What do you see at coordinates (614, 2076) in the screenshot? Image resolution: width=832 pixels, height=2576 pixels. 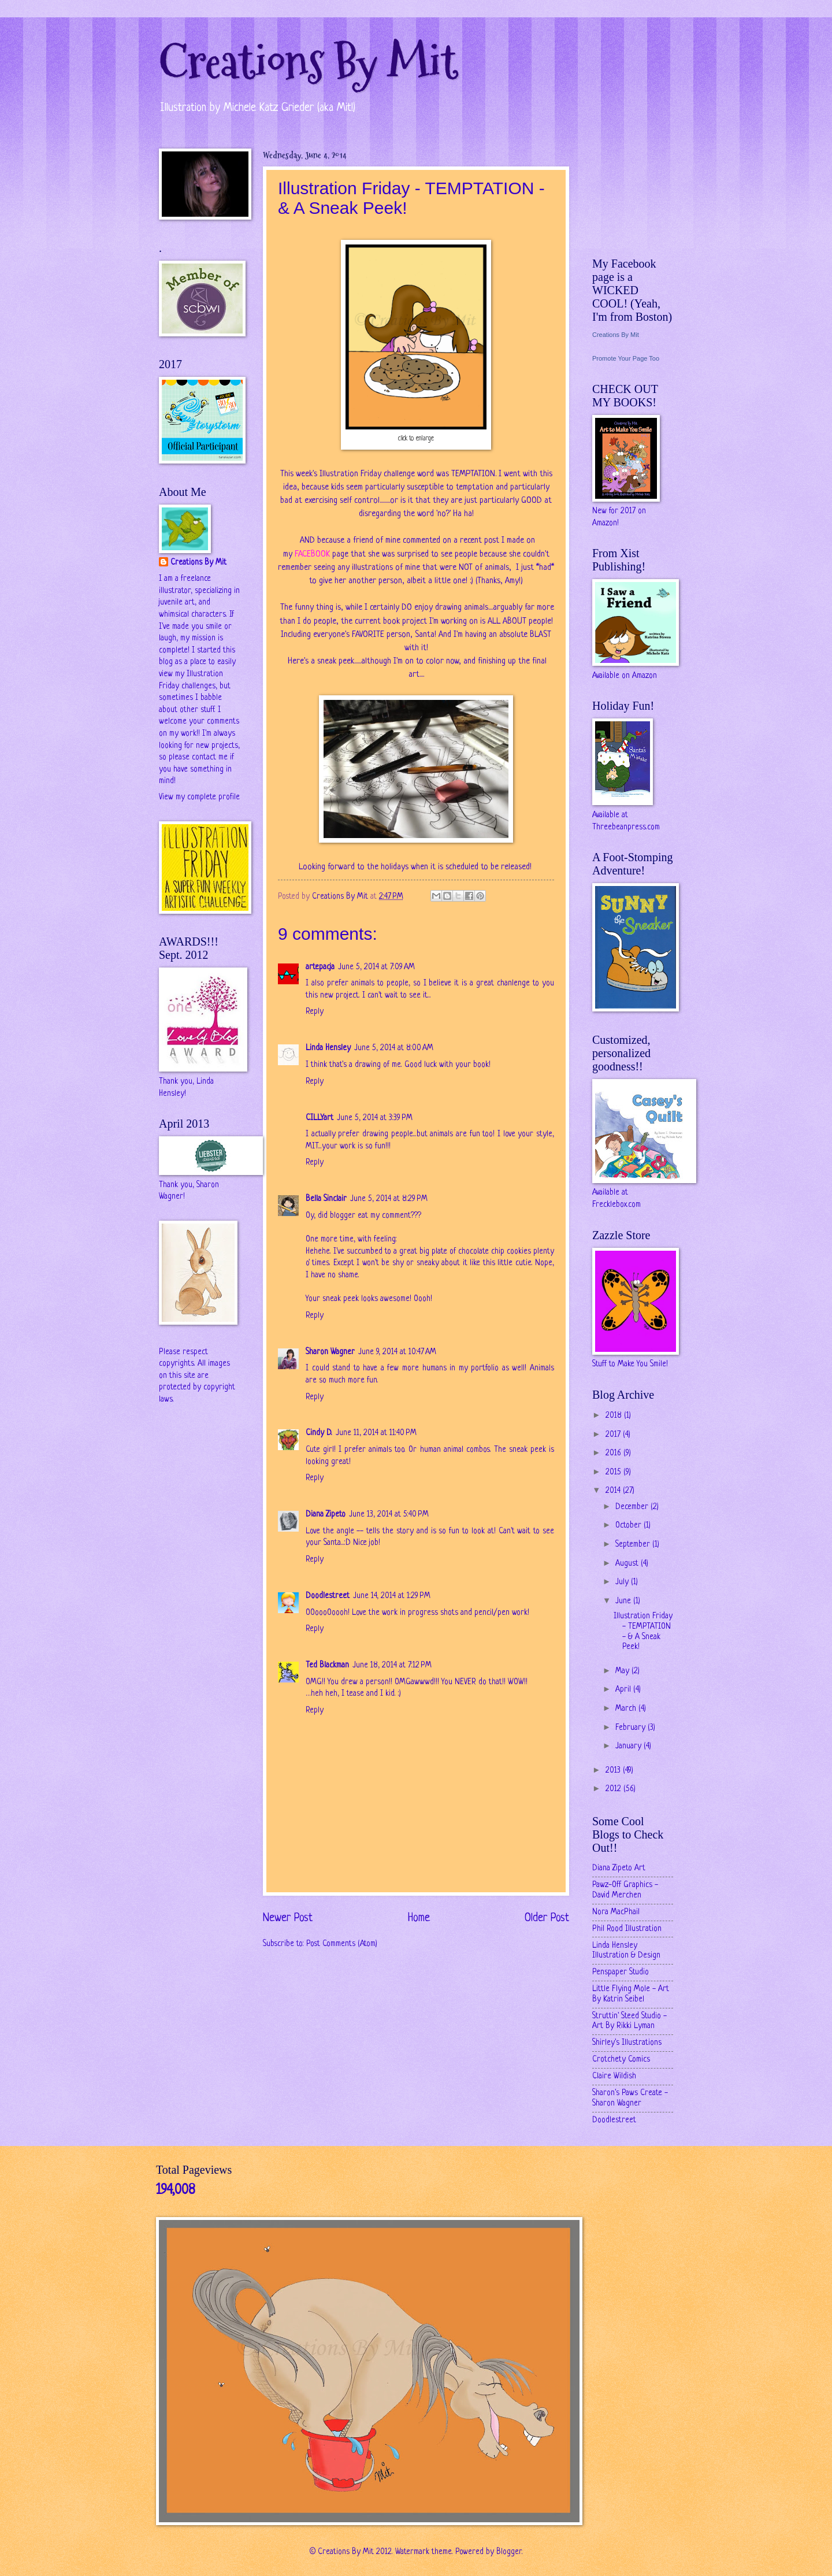 I see `Claire Wildish` at bounding box center [614, 2076].